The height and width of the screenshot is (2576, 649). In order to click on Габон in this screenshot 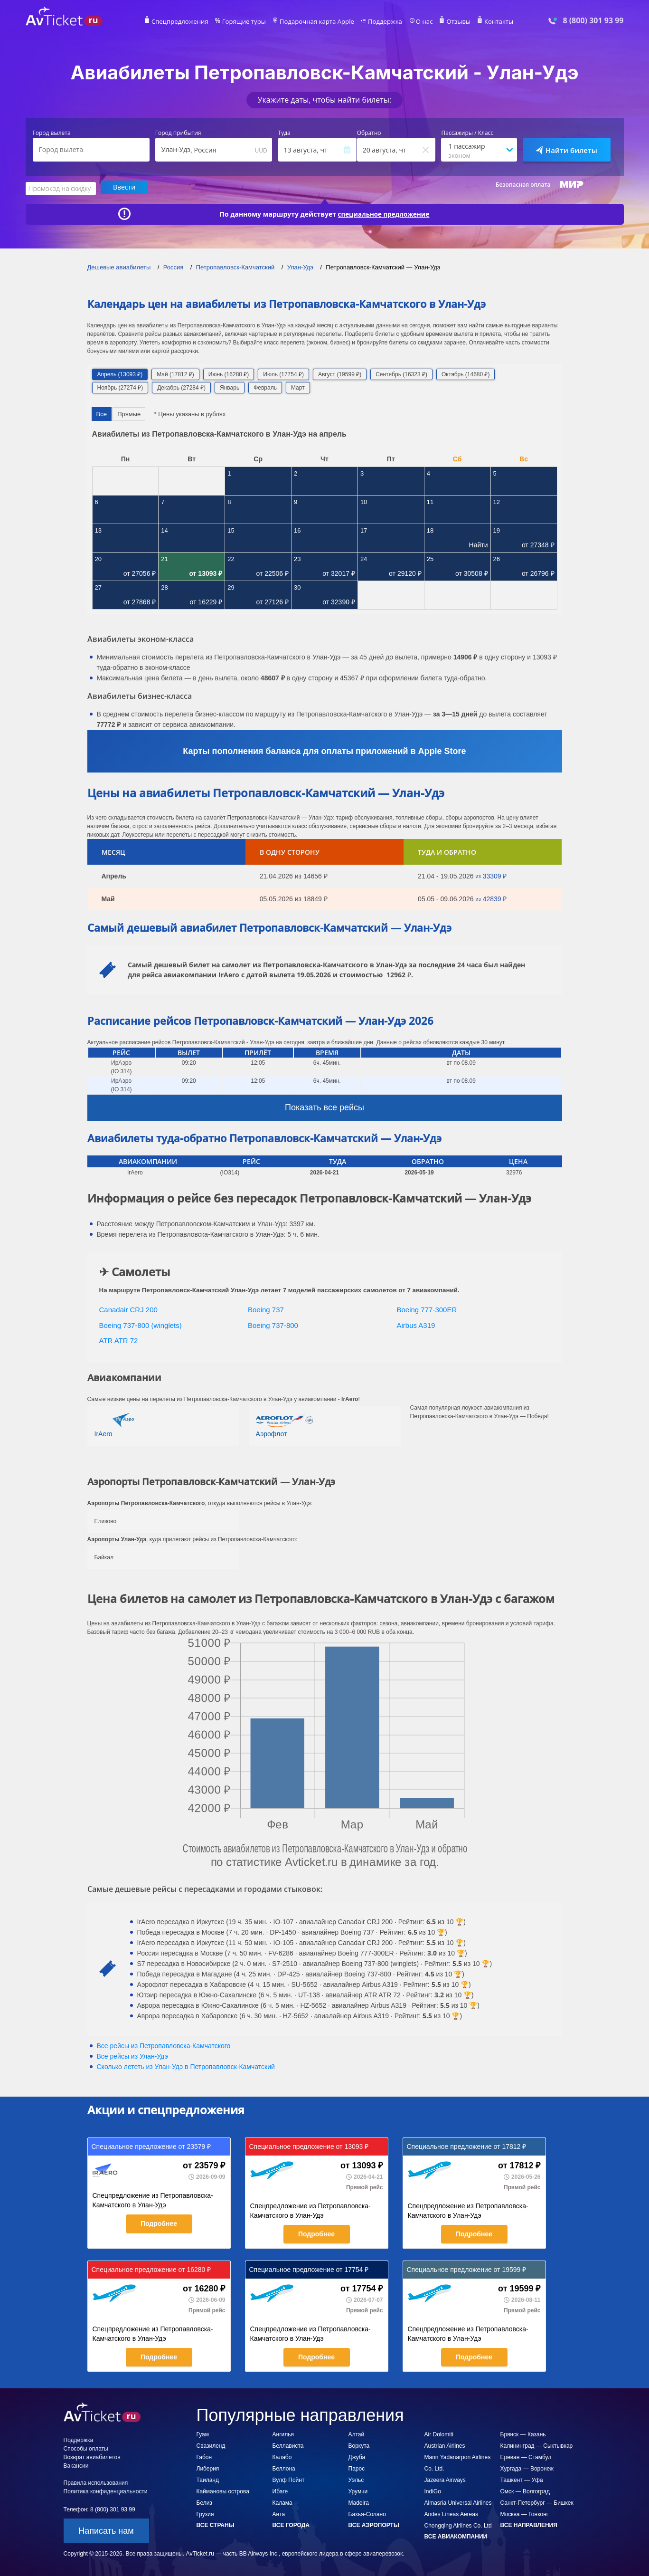, I will do `click(204, 2456)`.